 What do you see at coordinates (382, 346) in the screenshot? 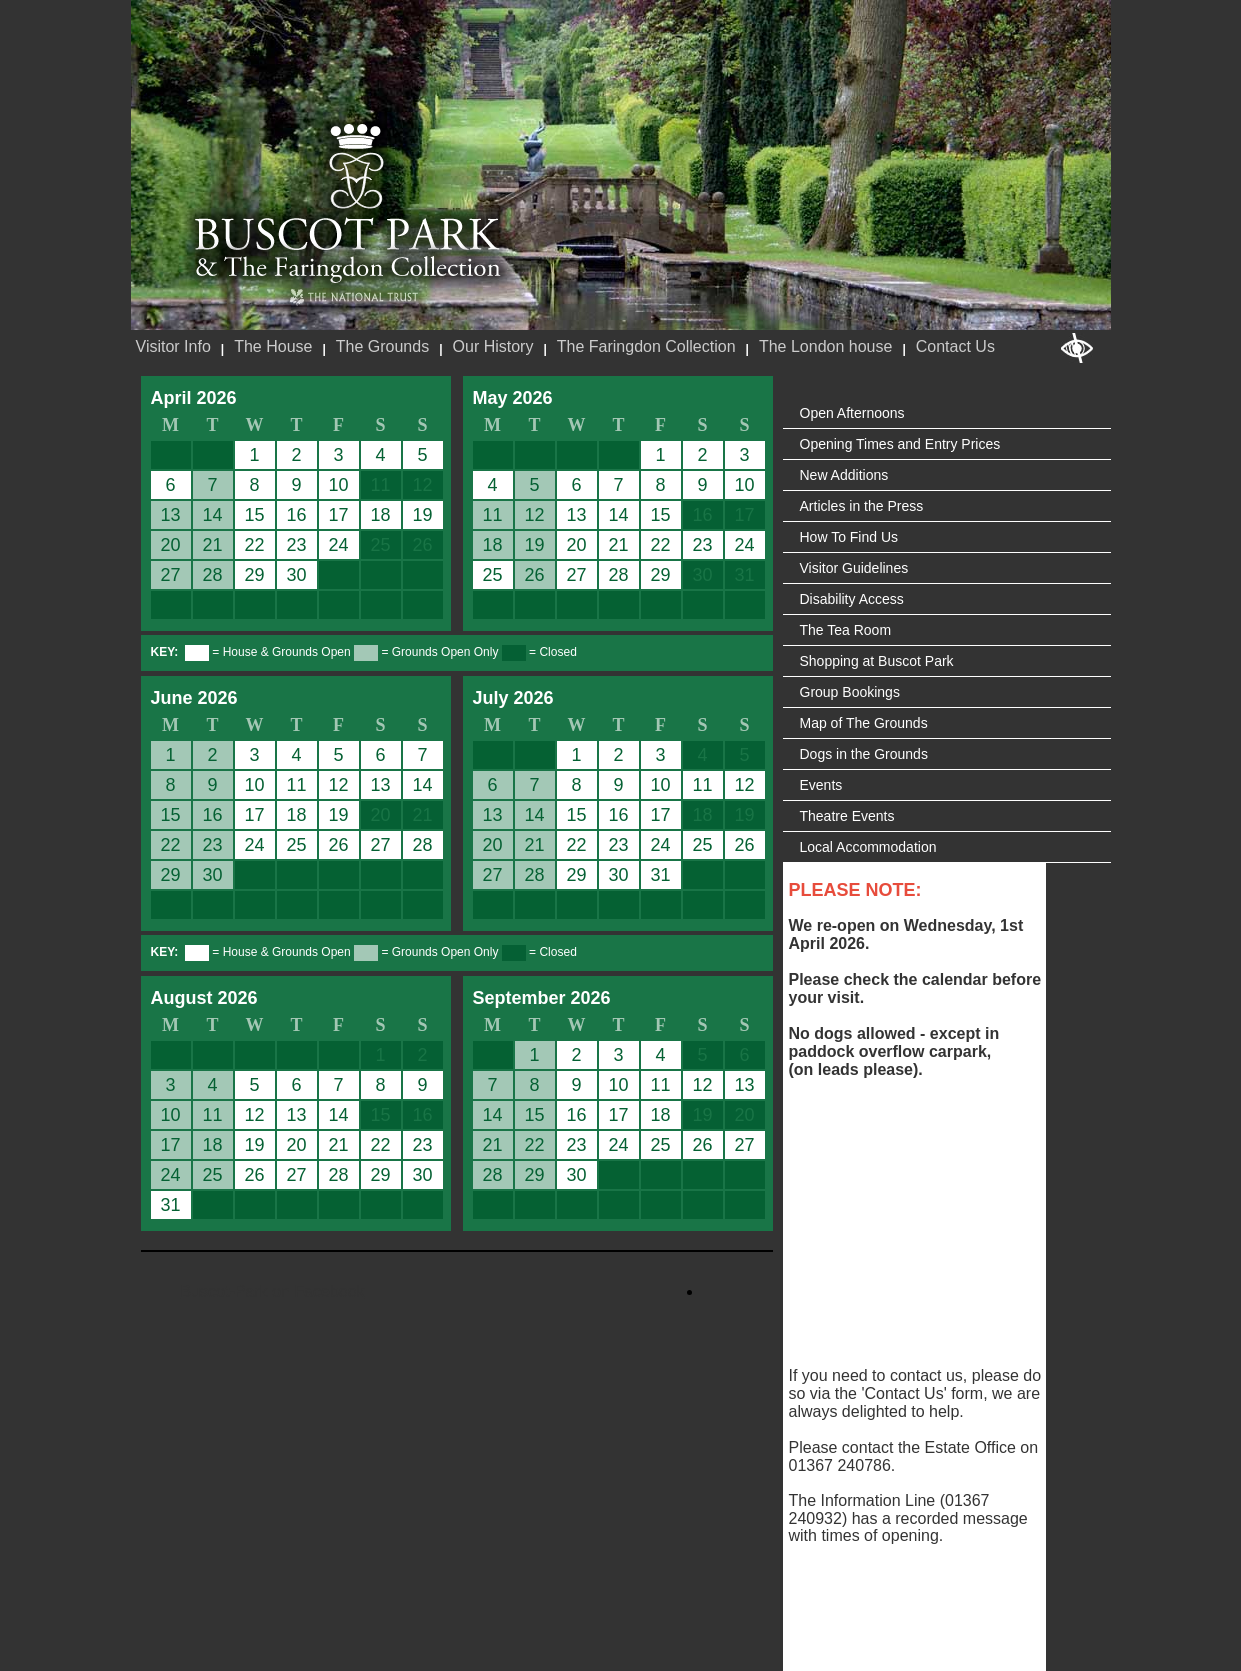
I see `The Grounds` at bounding box center [382, 346].